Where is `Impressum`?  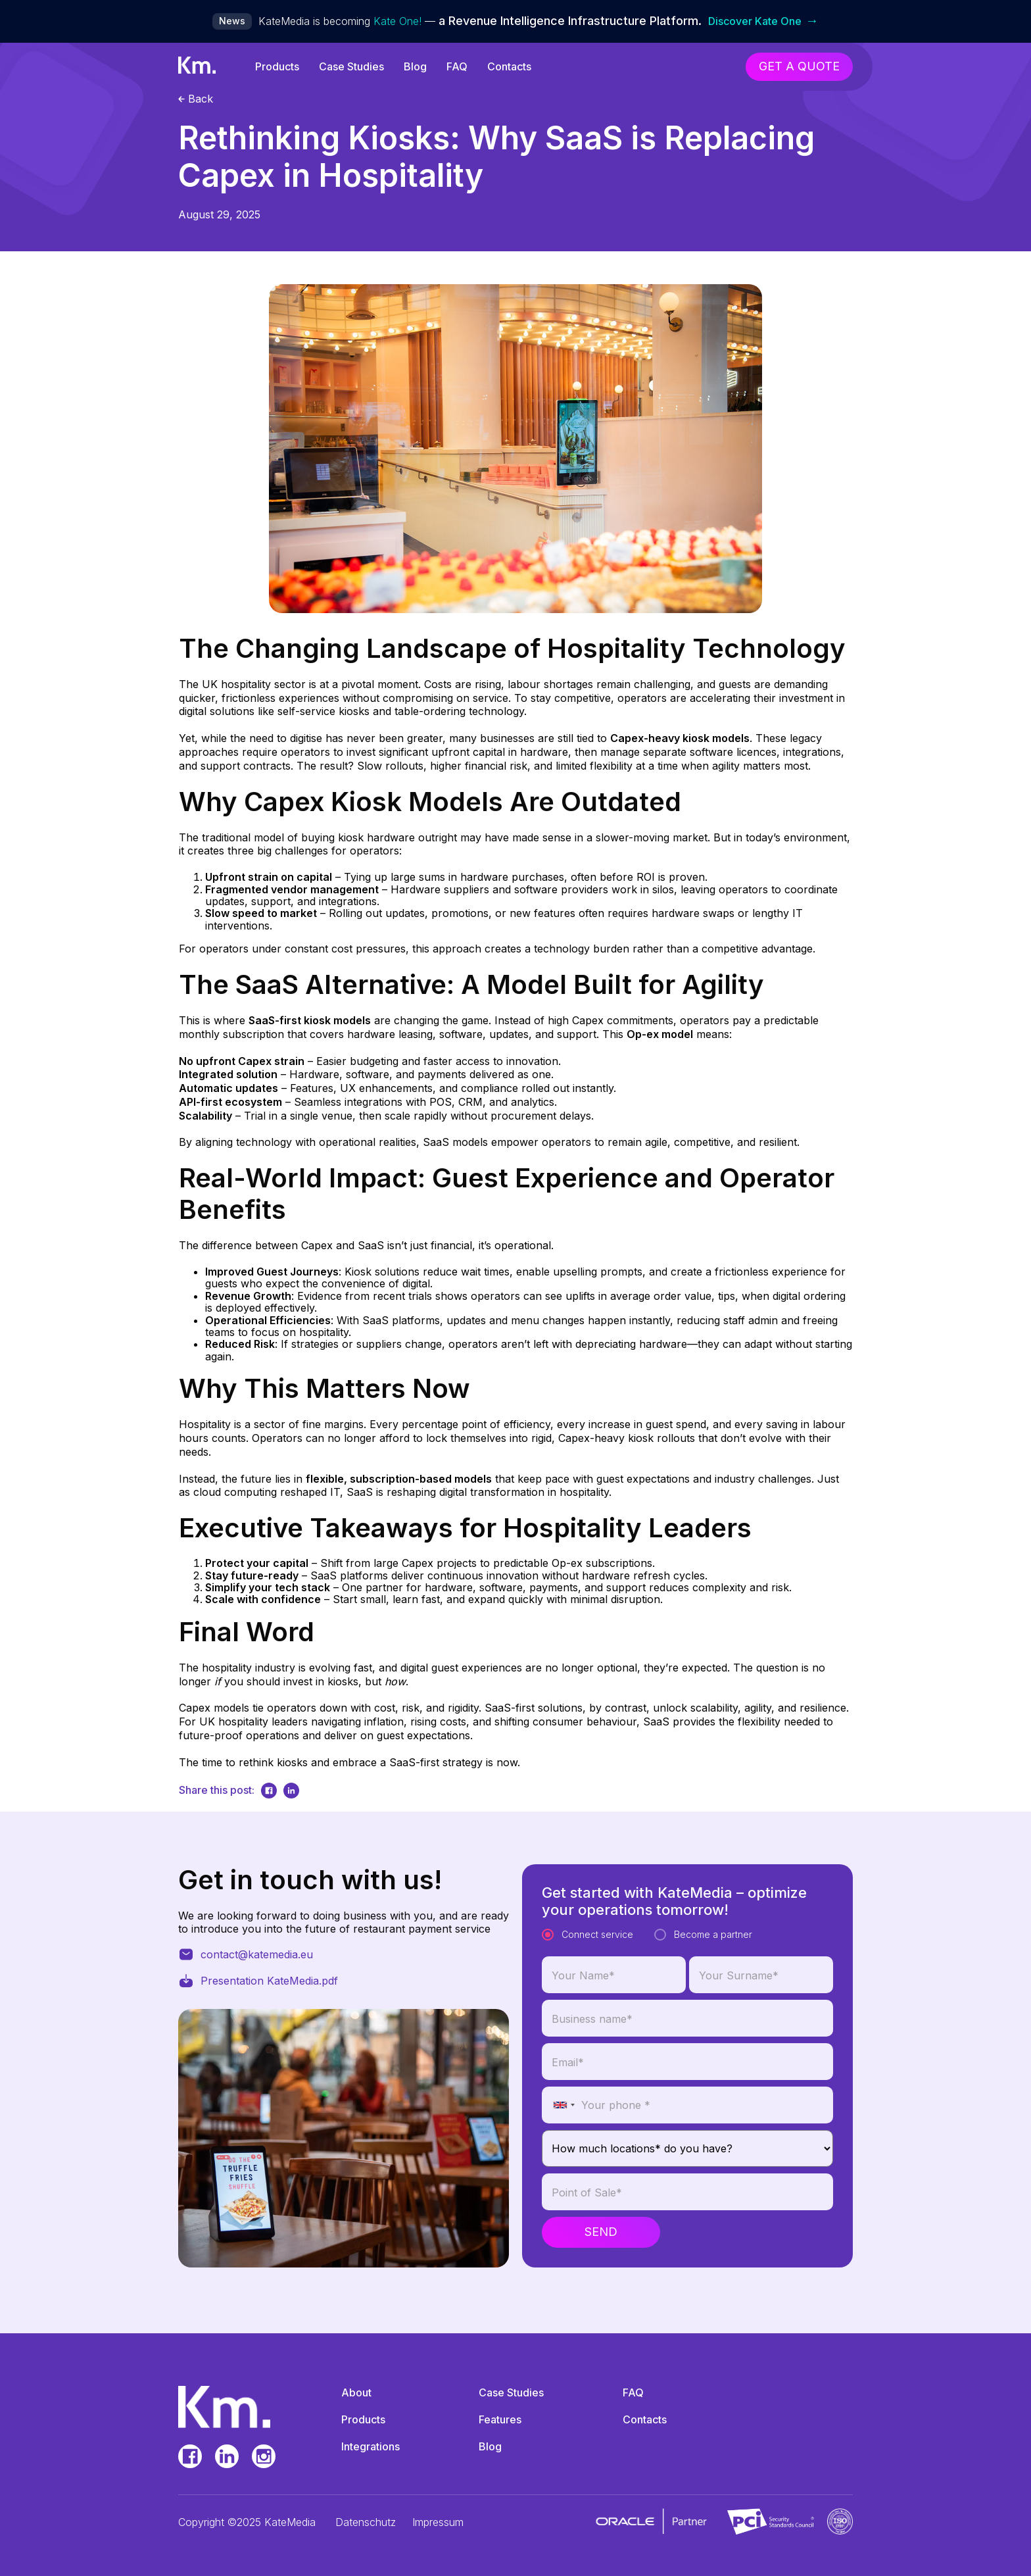 Impressum is located at coordinates (438, 2522).